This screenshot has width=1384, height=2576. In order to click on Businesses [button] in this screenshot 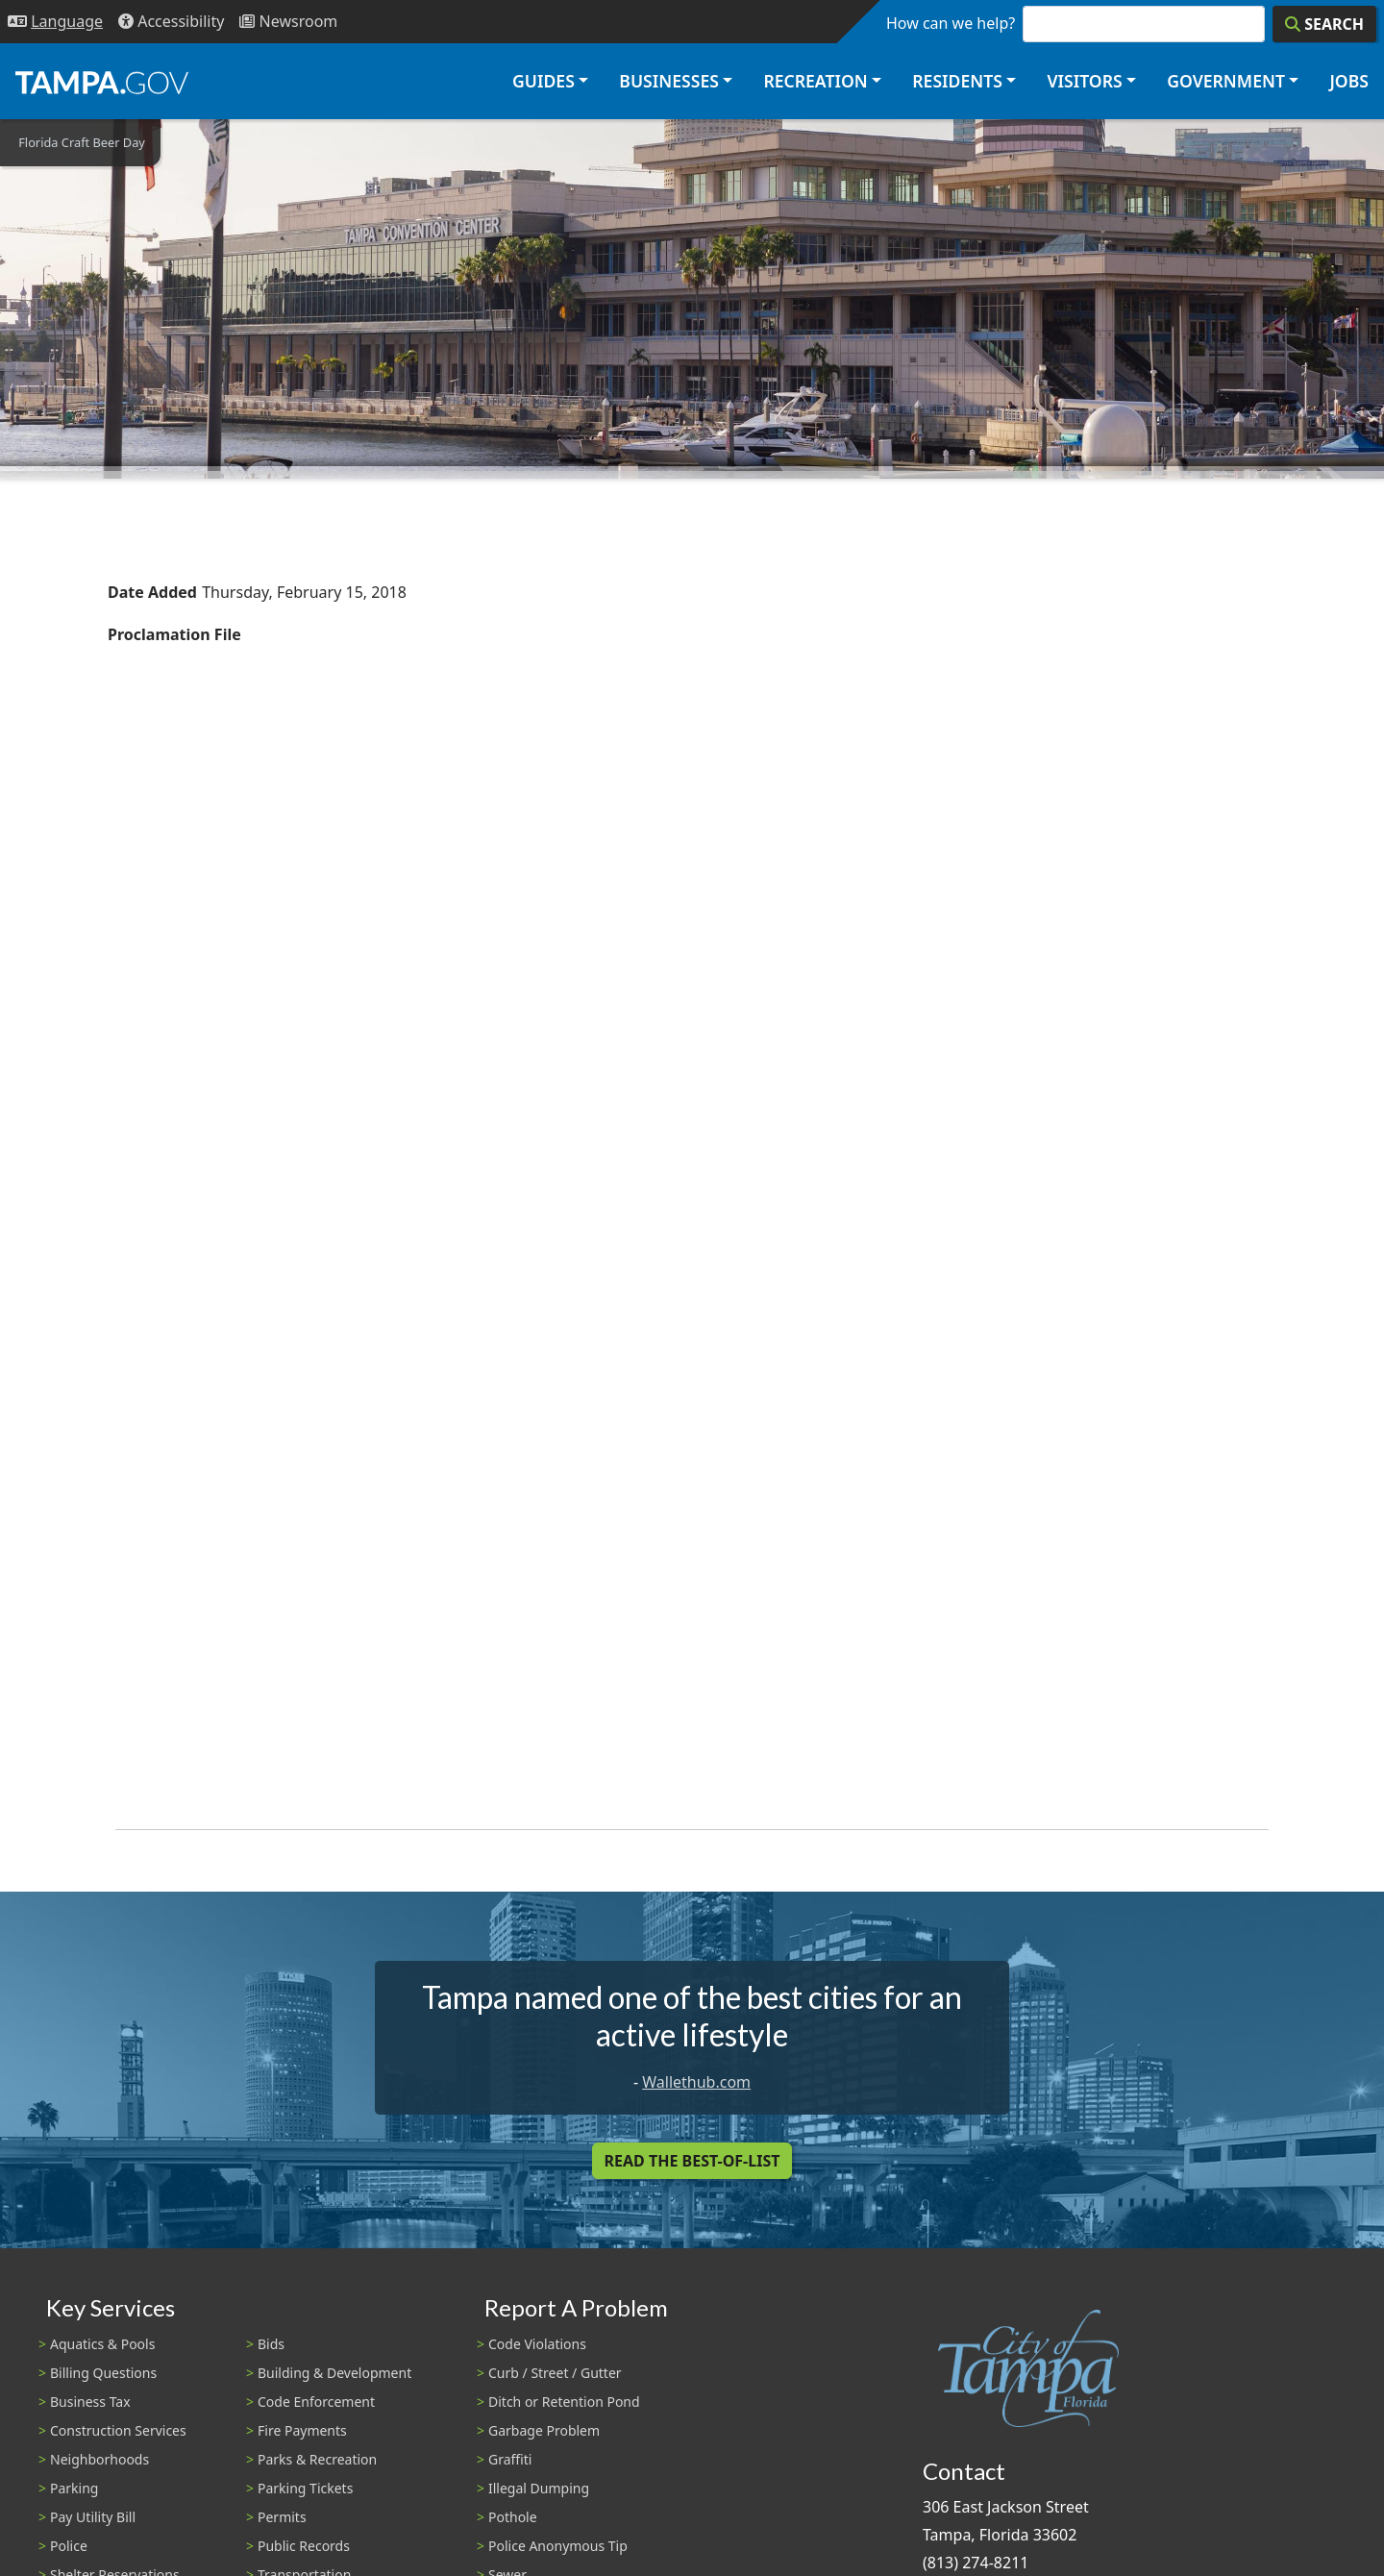, I will do `click(669, 80)`.